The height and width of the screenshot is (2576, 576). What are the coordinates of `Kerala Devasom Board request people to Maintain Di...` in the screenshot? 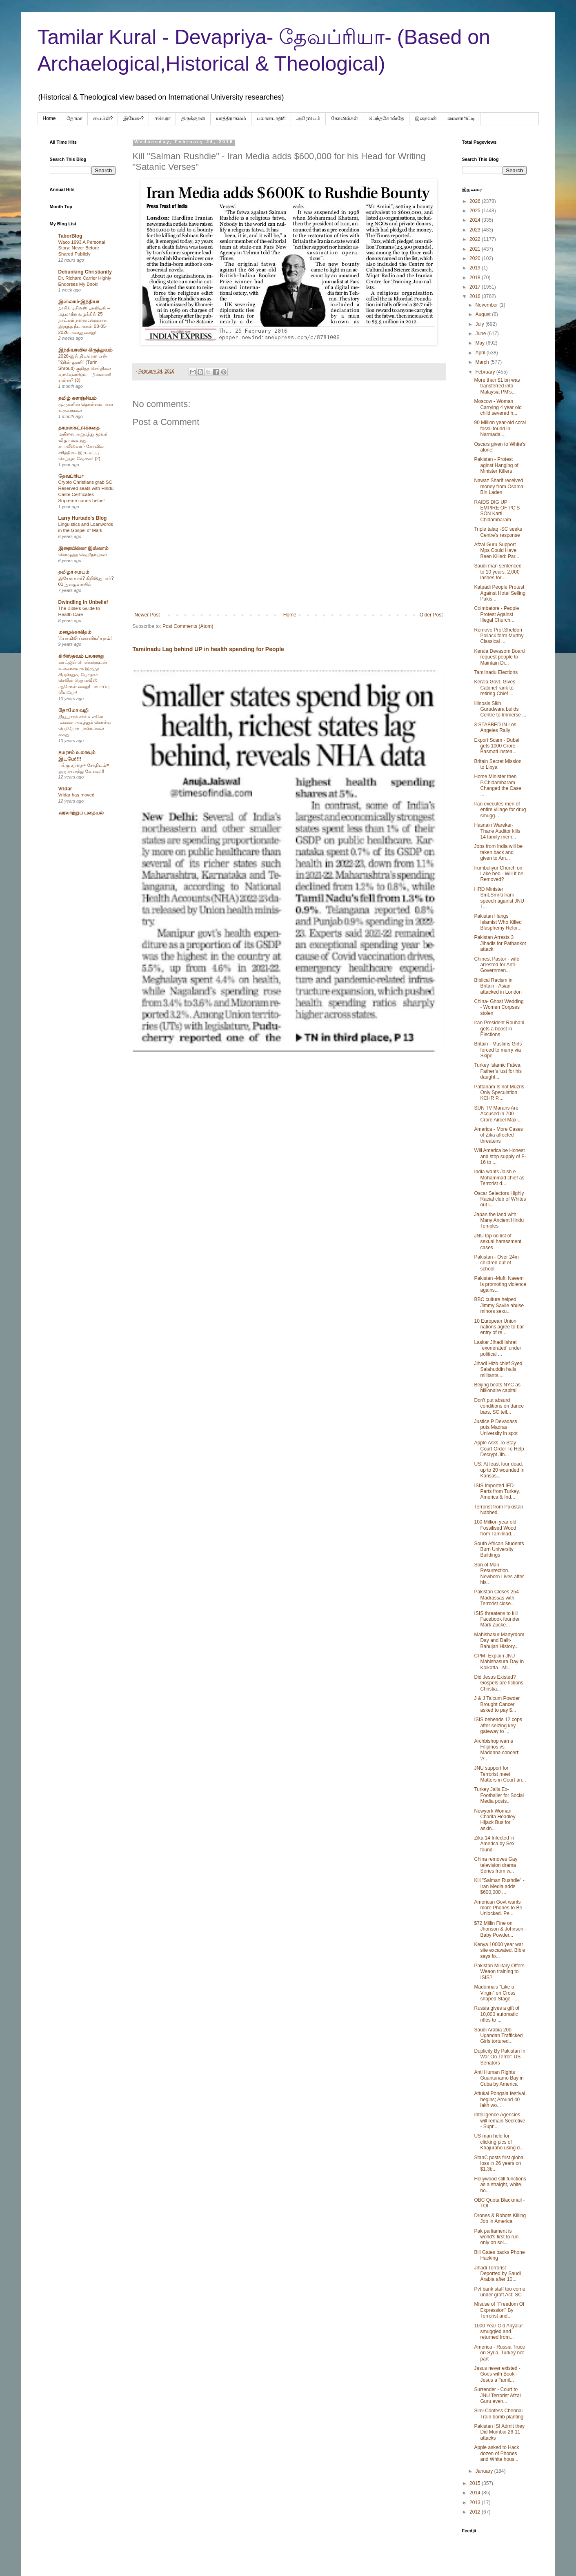 It's located at (499, 657).